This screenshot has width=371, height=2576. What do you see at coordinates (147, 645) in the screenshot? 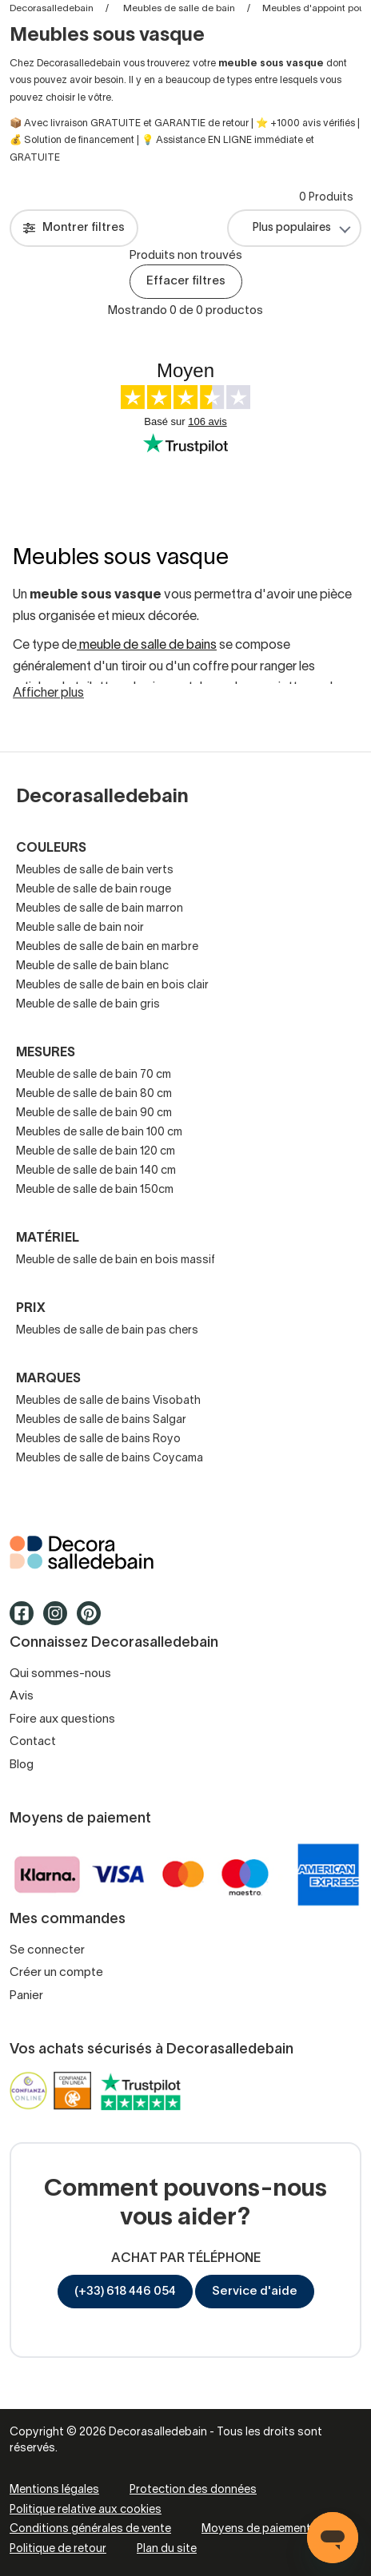
I see `meuble de salle de bains` at bounding box center [147, 645].